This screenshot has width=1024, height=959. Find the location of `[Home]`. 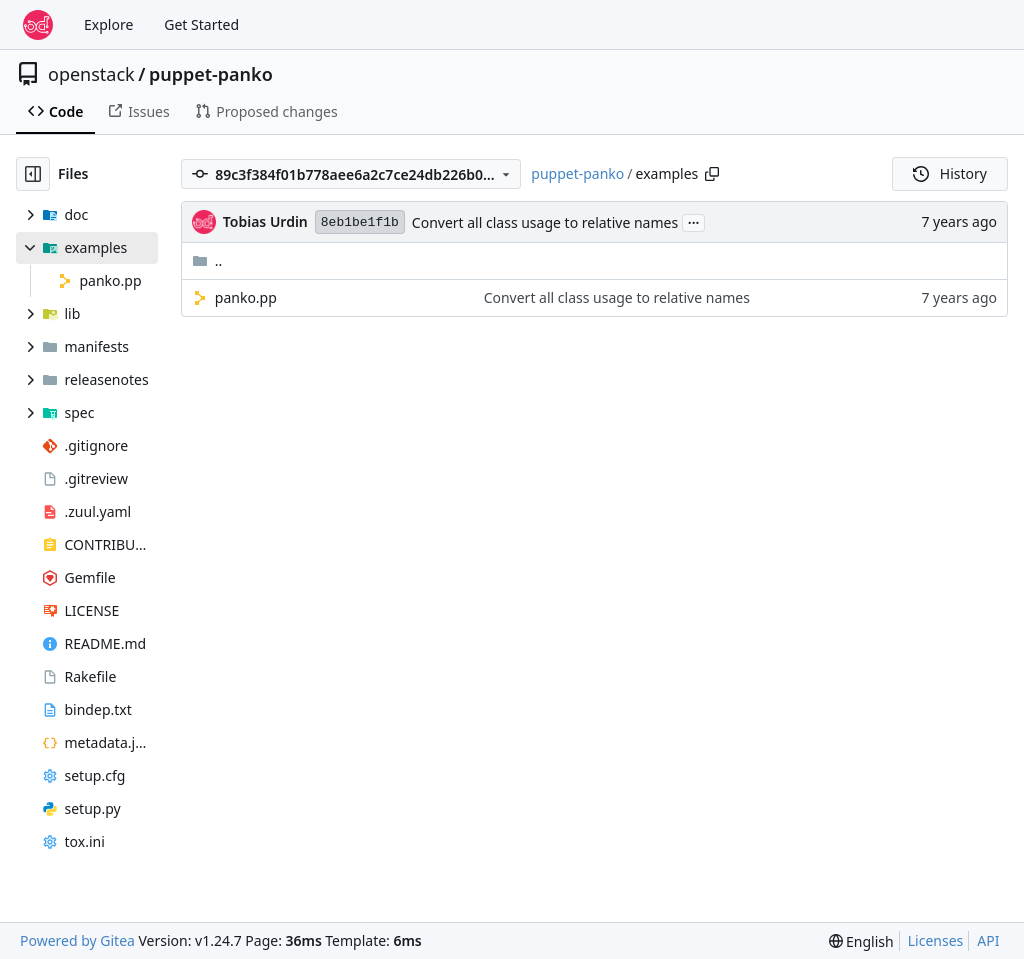

[Home] is located at coordinates (38, 25).